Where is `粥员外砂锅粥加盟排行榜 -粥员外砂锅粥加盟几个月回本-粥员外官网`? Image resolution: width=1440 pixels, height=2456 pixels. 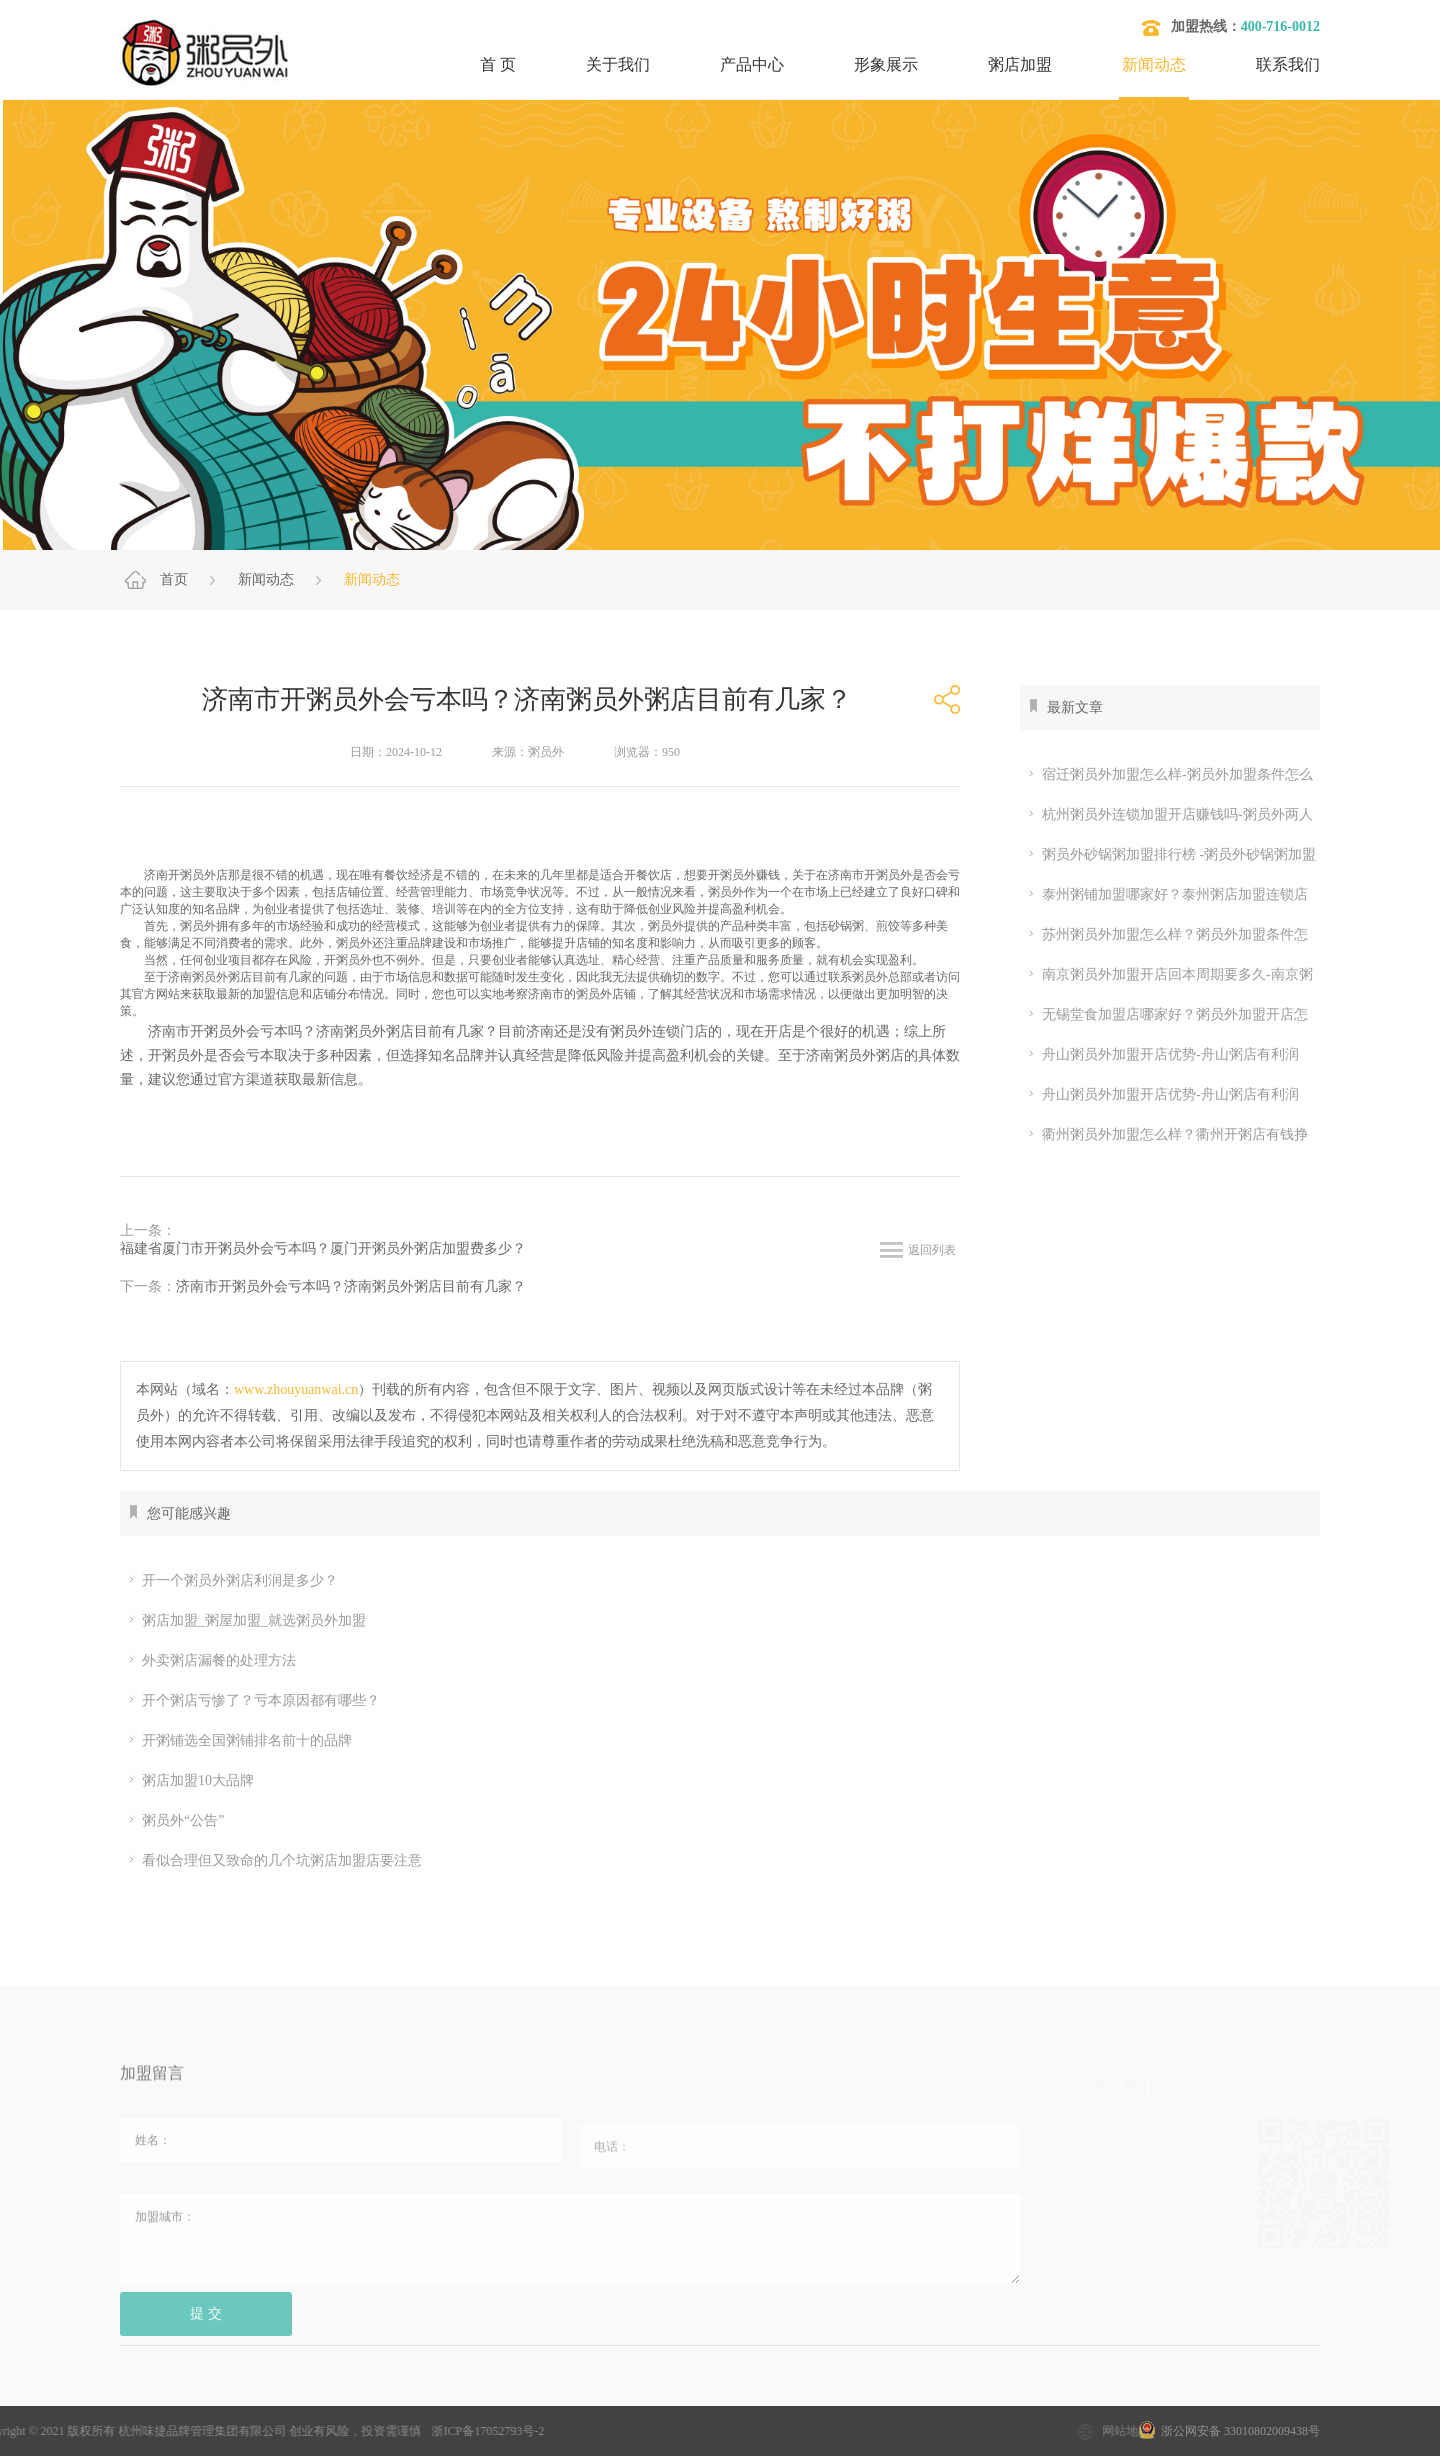 粥员外砂锅粥加盟排行榜 -粥员外砂锅粥加盟几个月回本-粥员外官网 is located at coordinates (1168, 855).